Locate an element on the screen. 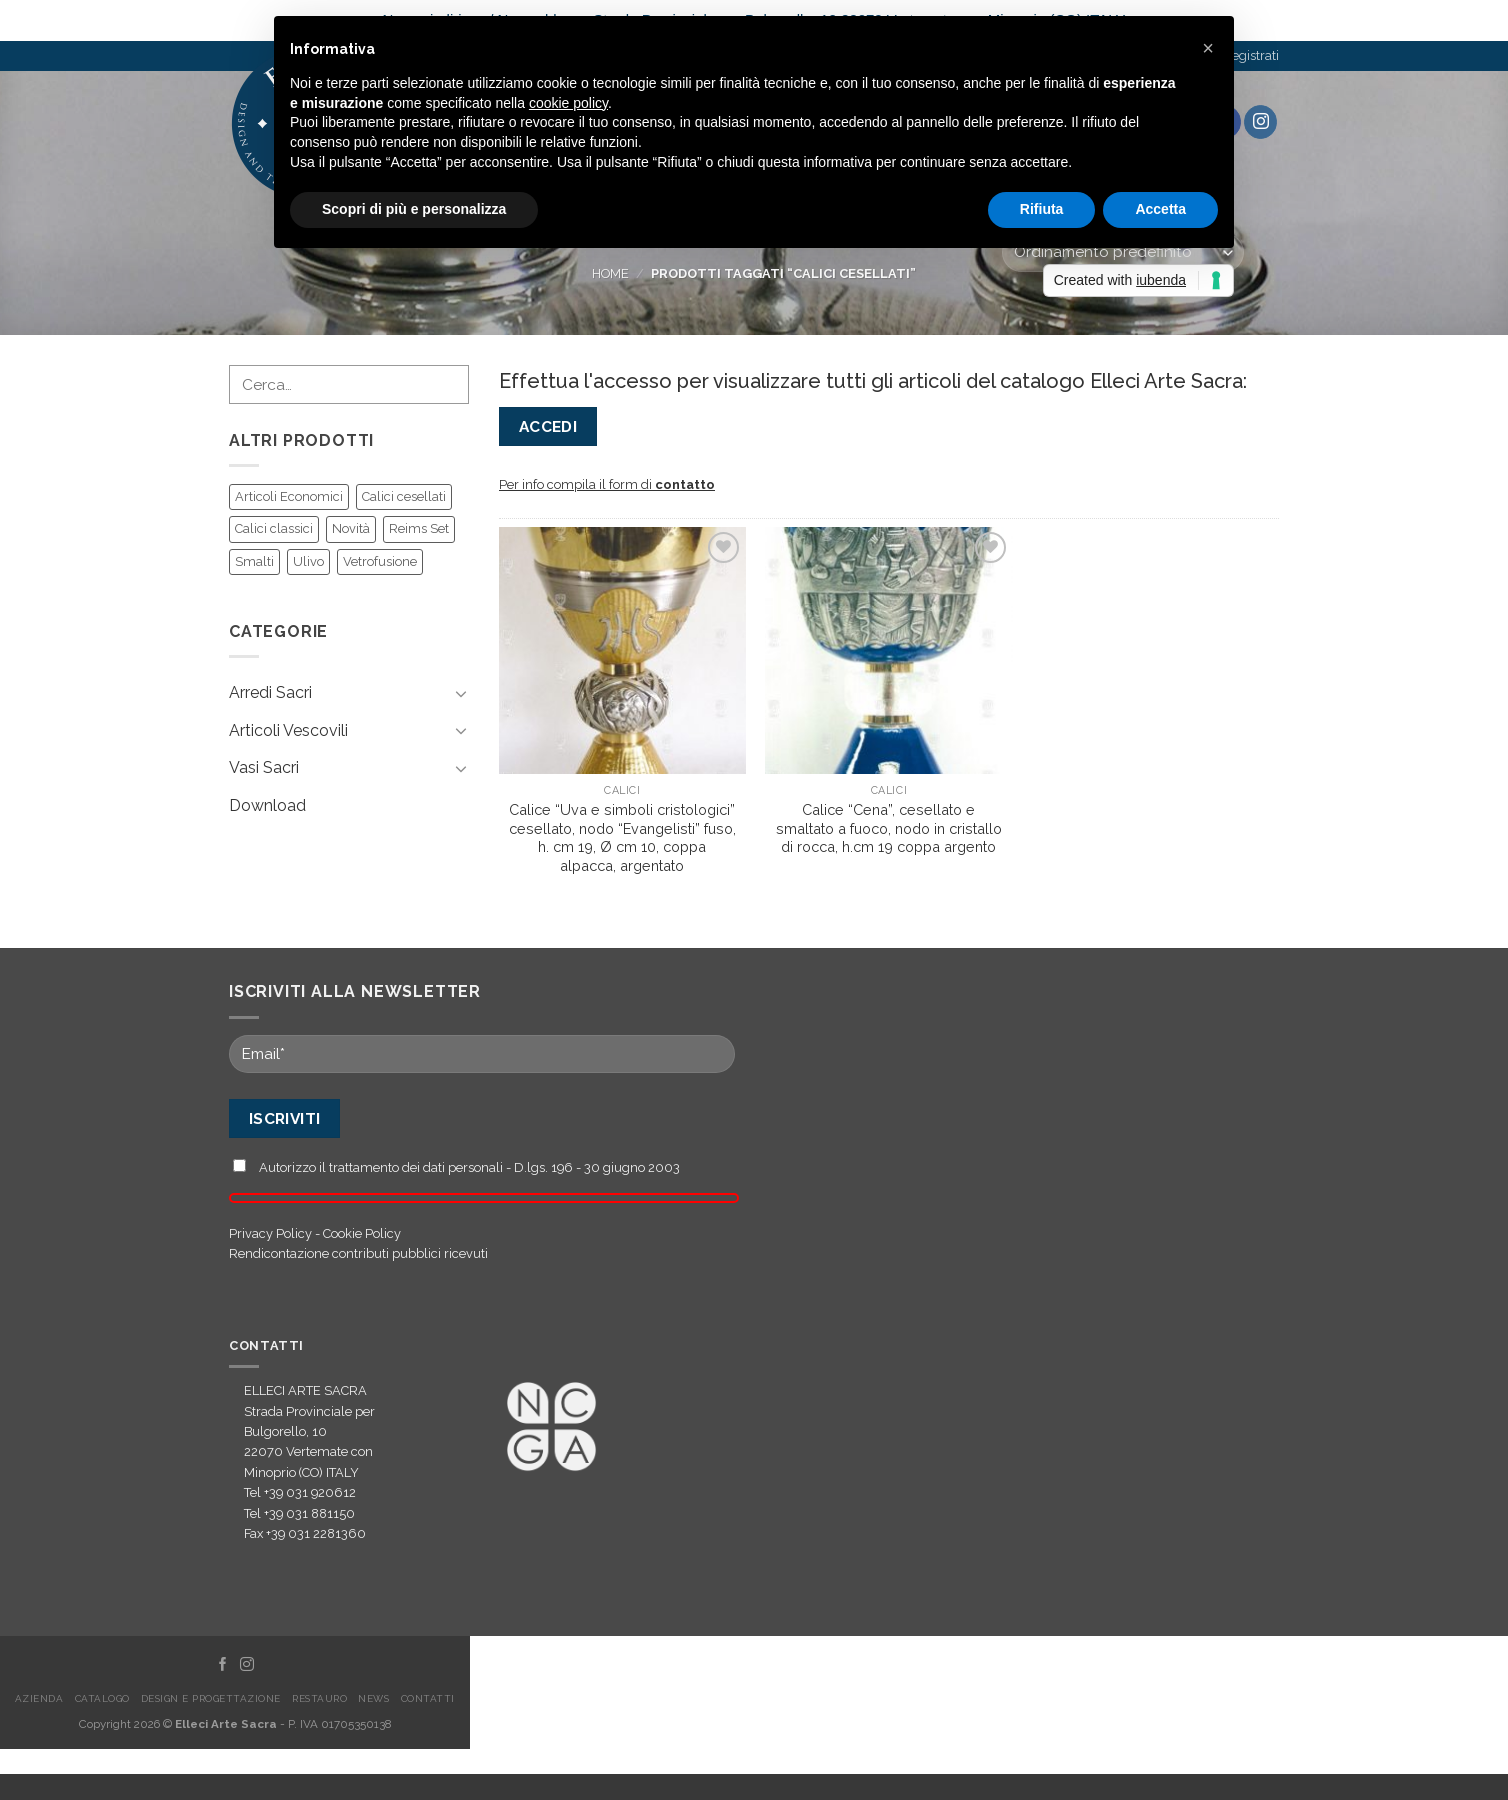 Image resolution: width=1508 pixels, height=1800 pixels. Calici classici [Calici classici (18 prodotti)] is located at coordinates (274, 528).